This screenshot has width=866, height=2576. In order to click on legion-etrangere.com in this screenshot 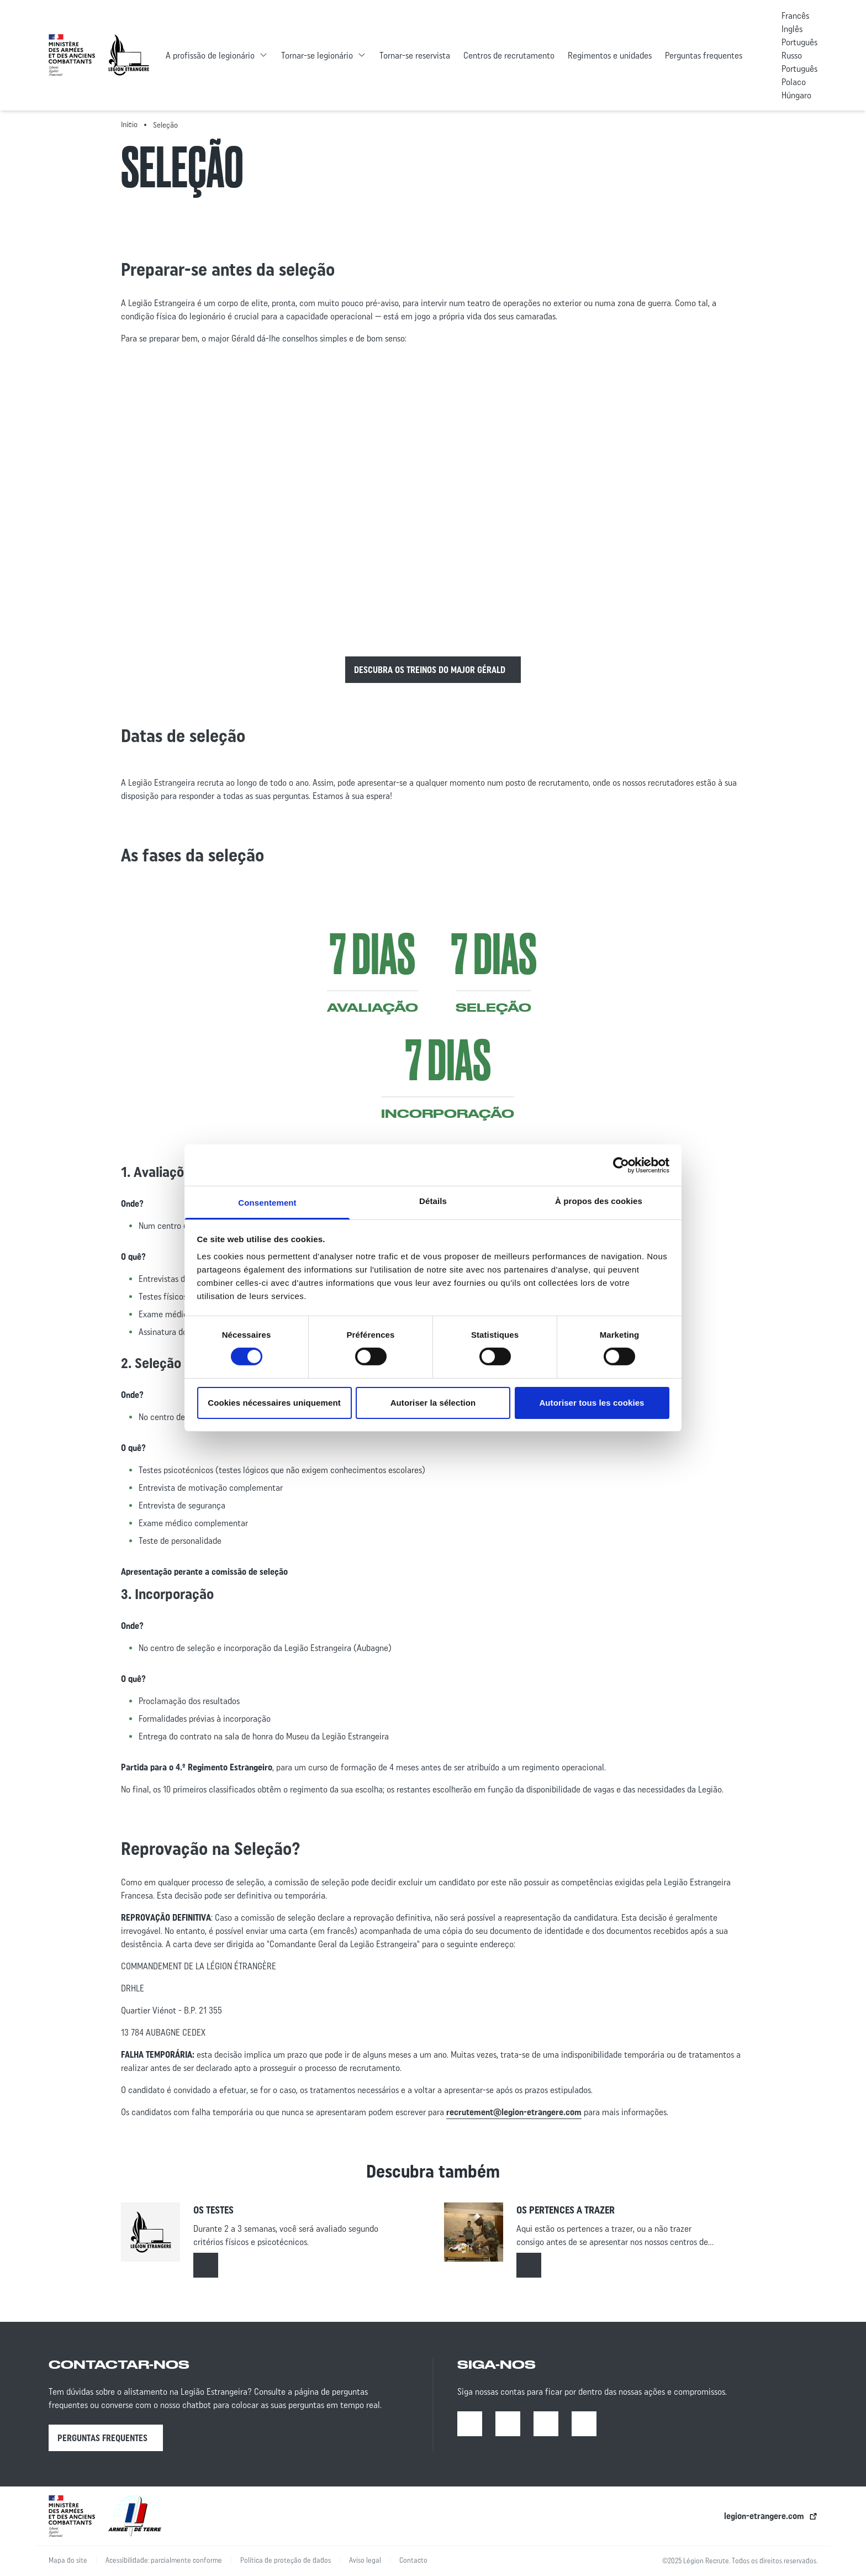, I will do `click(764, 2516)`.